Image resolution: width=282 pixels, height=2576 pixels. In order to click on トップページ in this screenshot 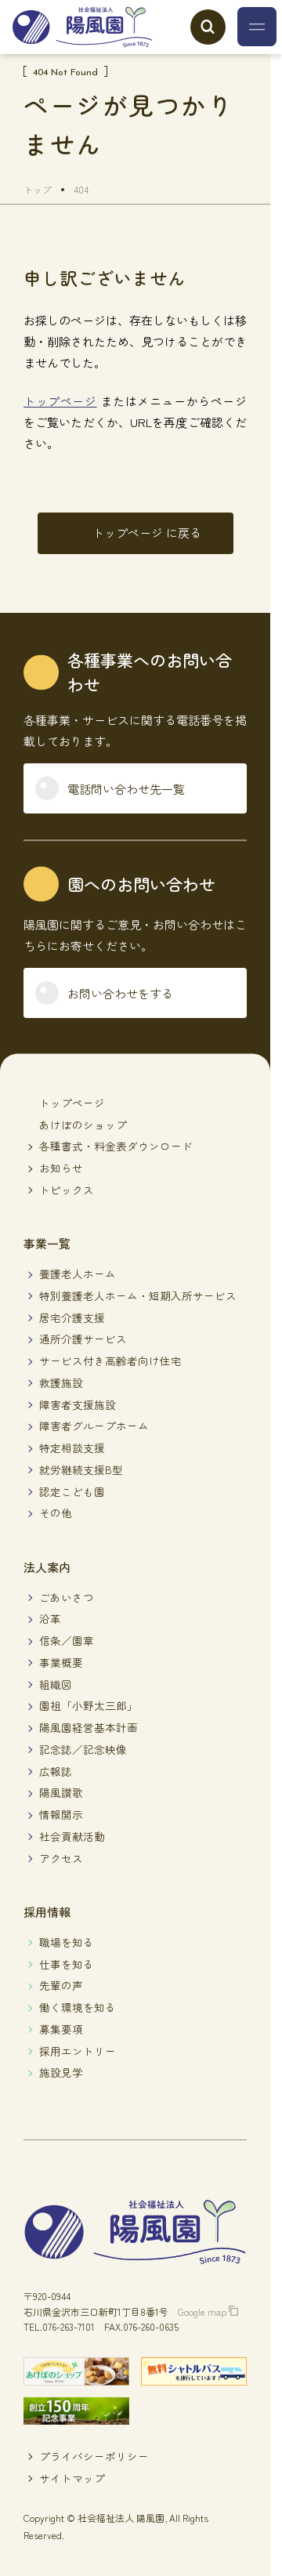, I will do `click(60, 401)`.